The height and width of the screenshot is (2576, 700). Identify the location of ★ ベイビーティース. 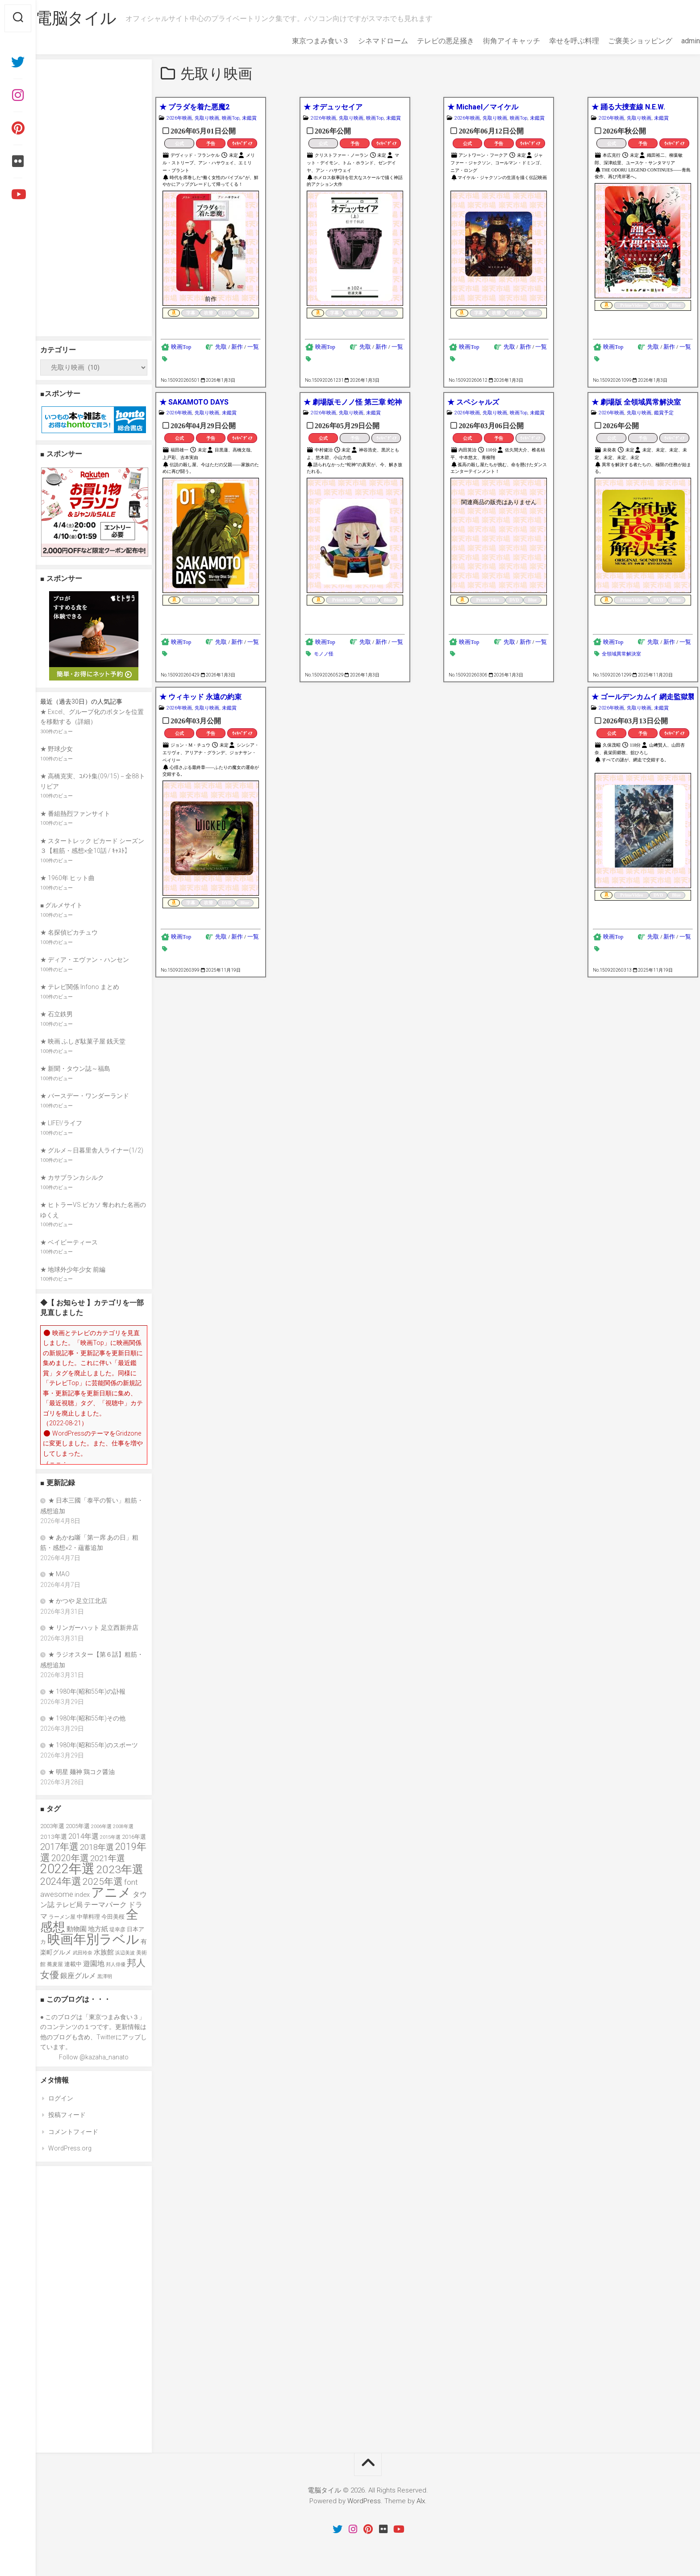
(69, 1242).